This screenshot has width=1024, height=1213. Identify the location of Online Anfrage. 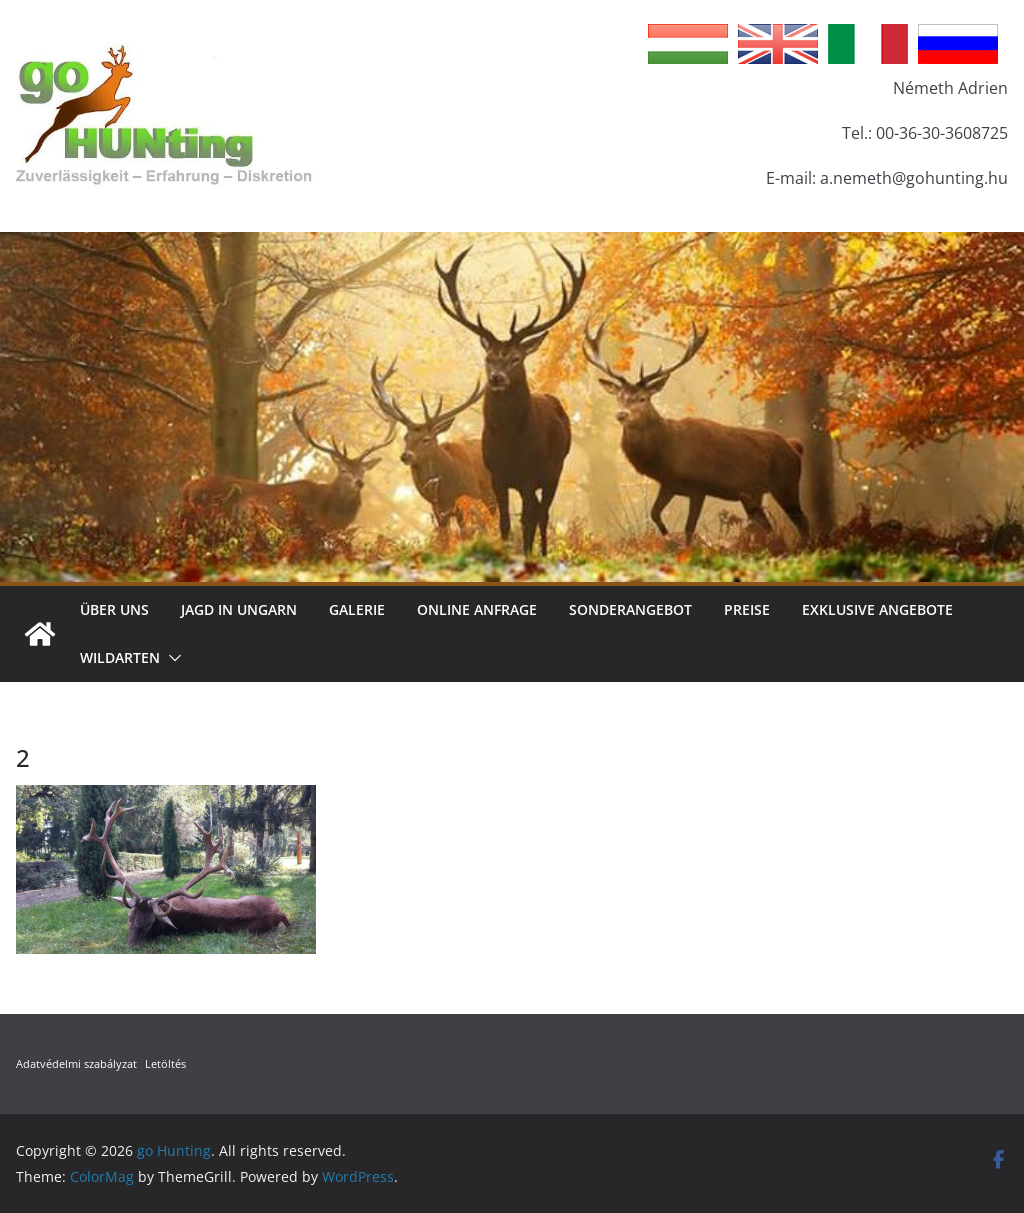
(477, 609).